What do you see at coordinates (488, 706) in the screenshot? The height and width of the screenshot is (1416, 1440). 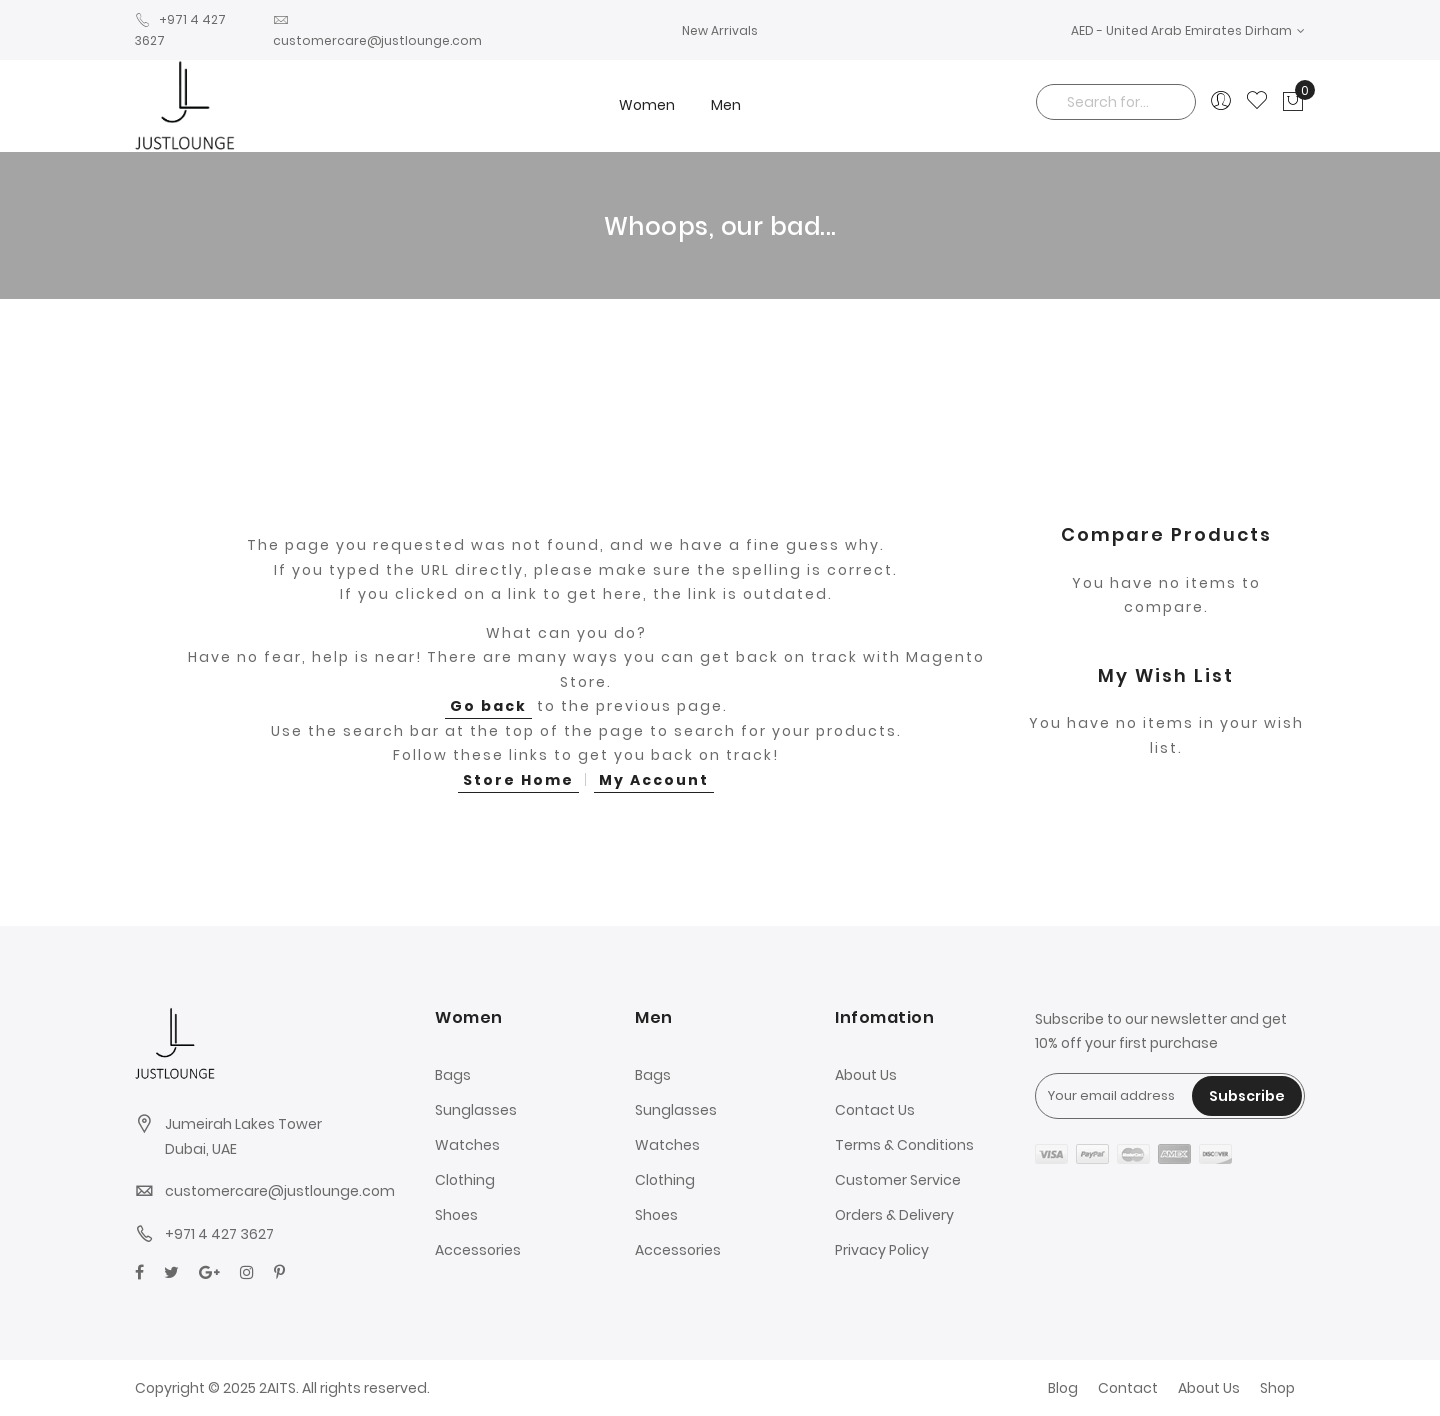 I see `Go back` at bounding box center [488, 706].